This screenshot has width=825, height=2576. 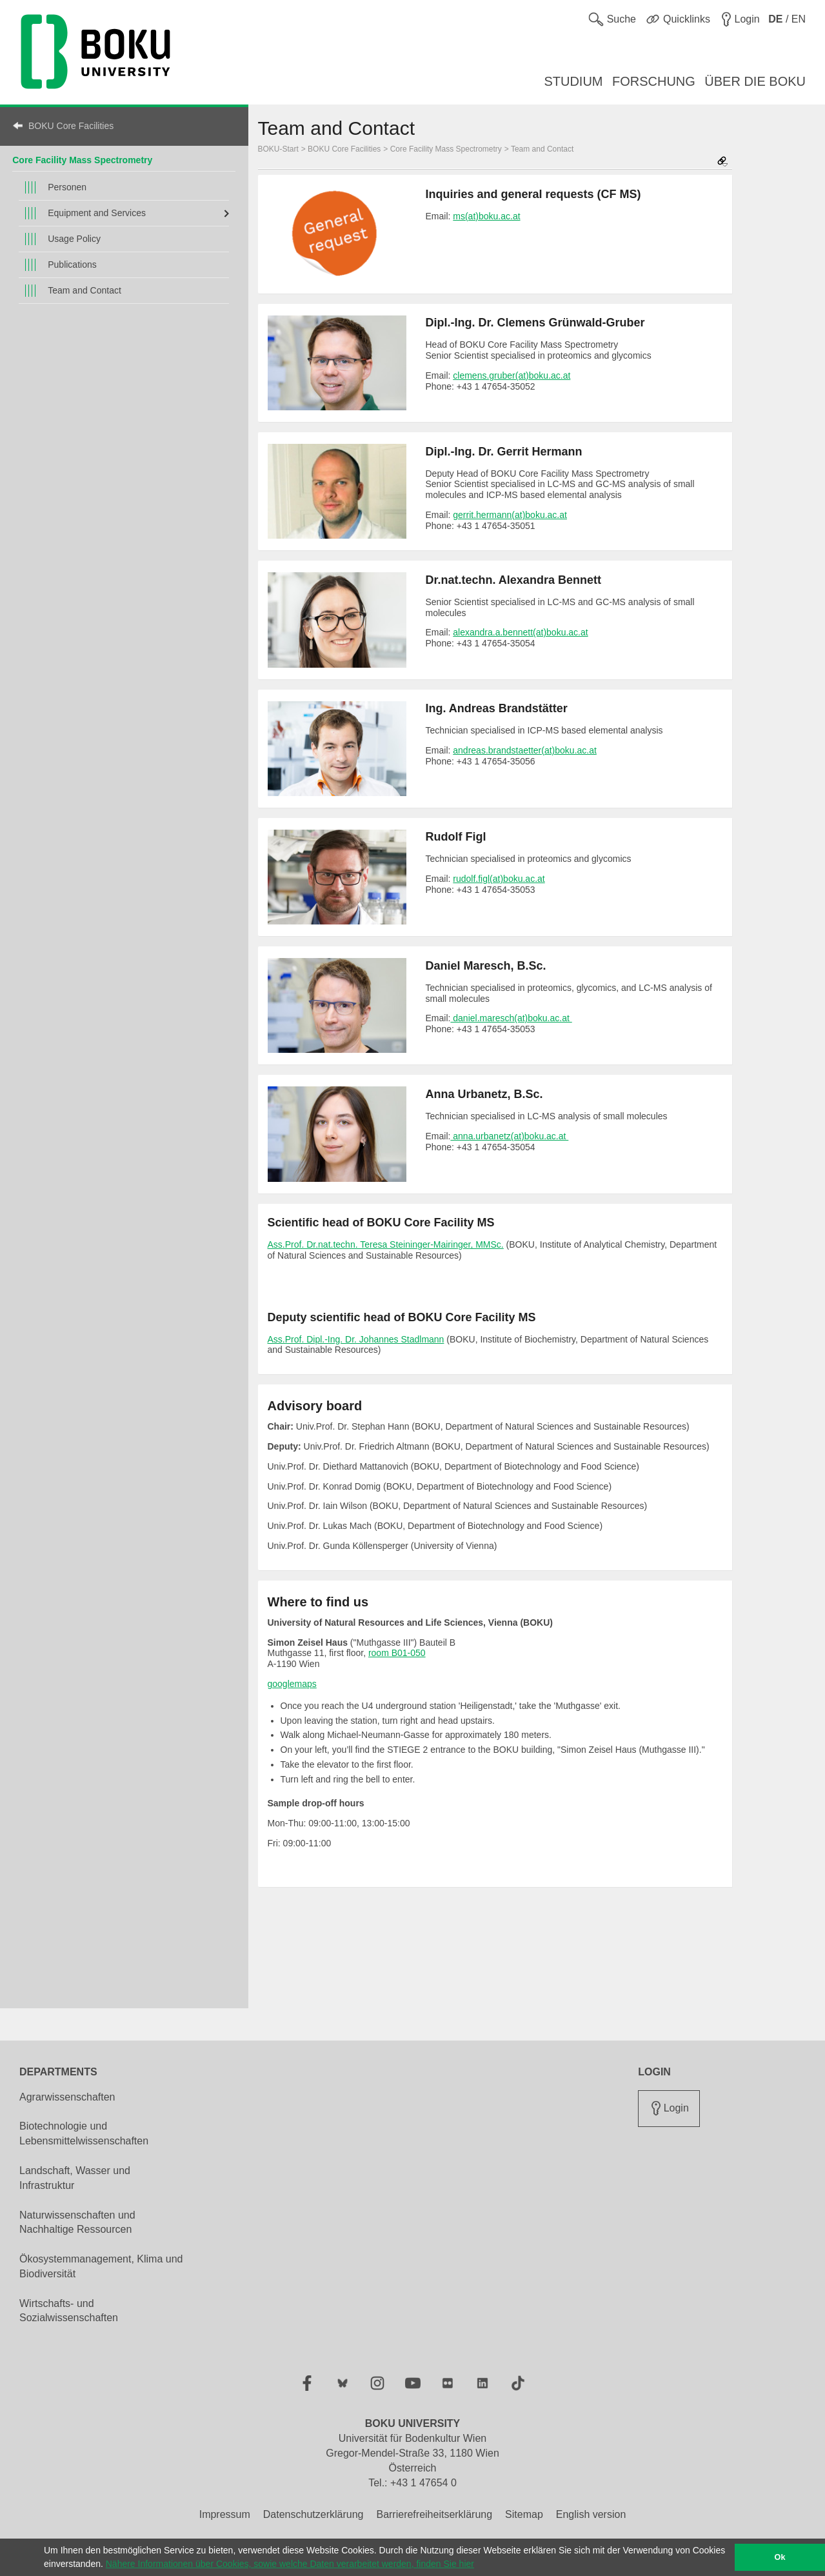 What do you see at coordinates (72, 264) in the screenshot?
I see `Publications` at bounding box center [72, 264].